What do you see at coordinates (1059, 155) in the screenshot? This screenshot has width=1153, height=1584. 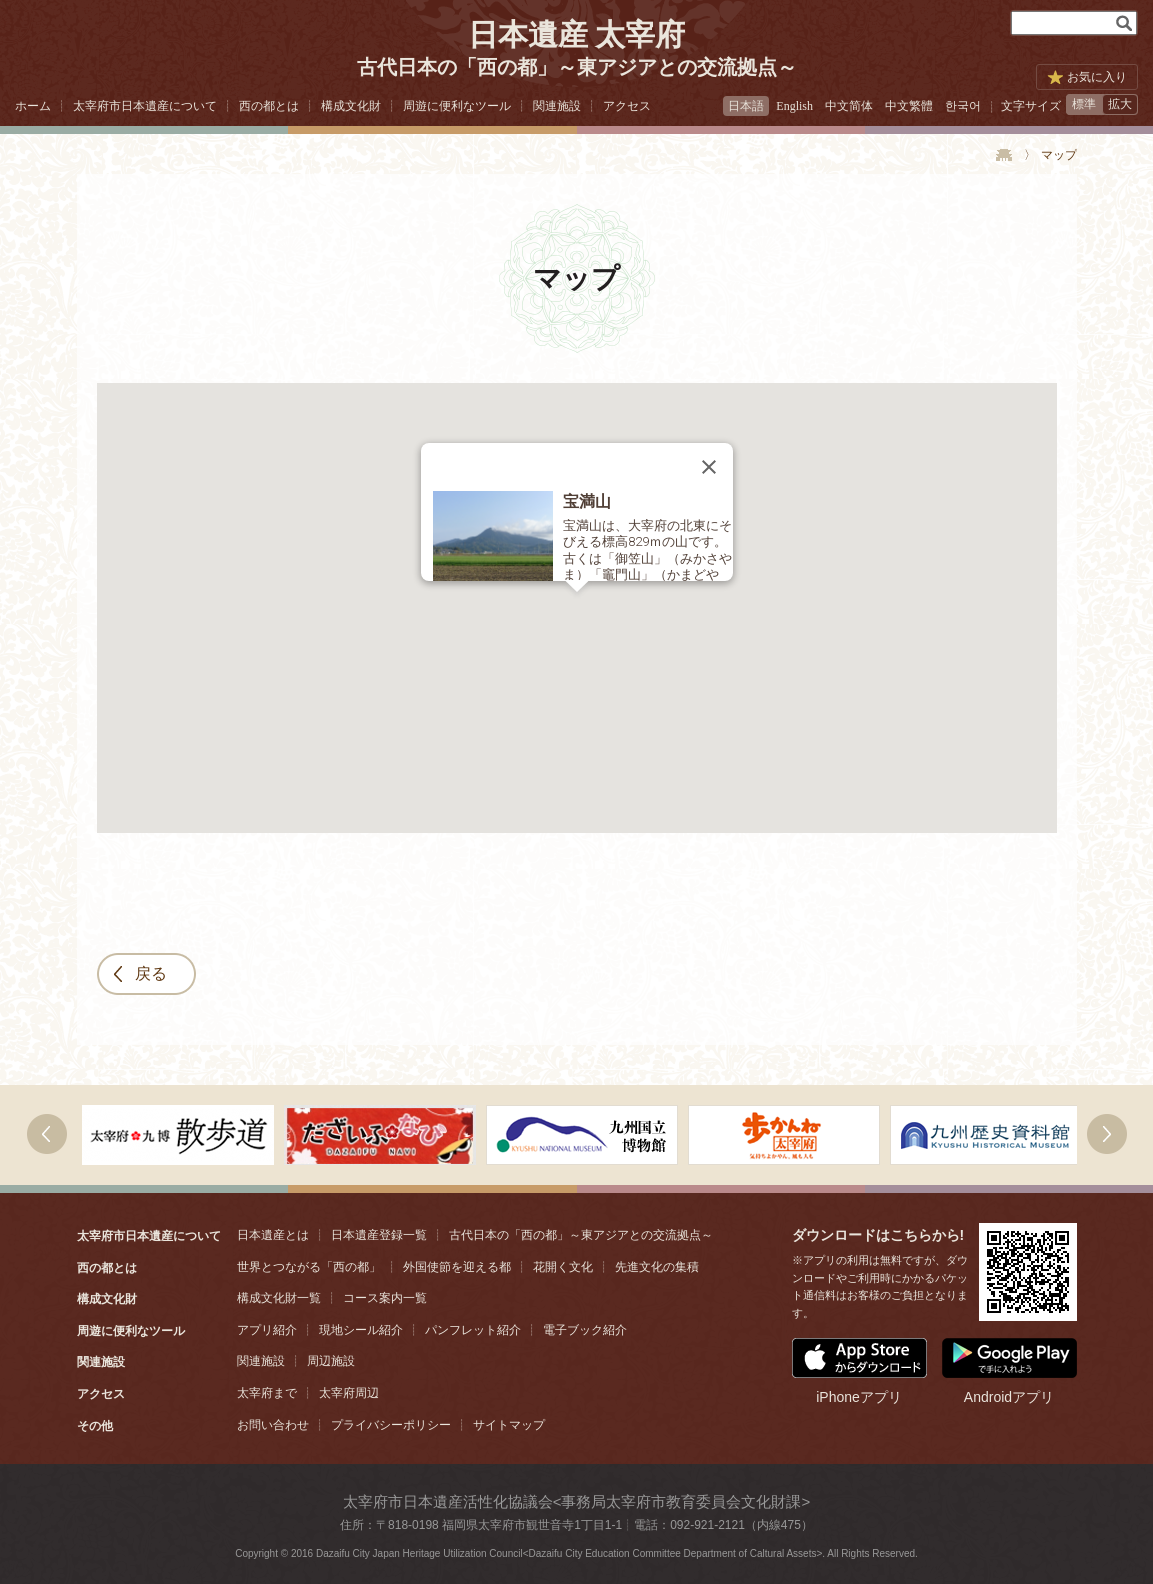 I see `マップ` at bounding box center [1059, 155].